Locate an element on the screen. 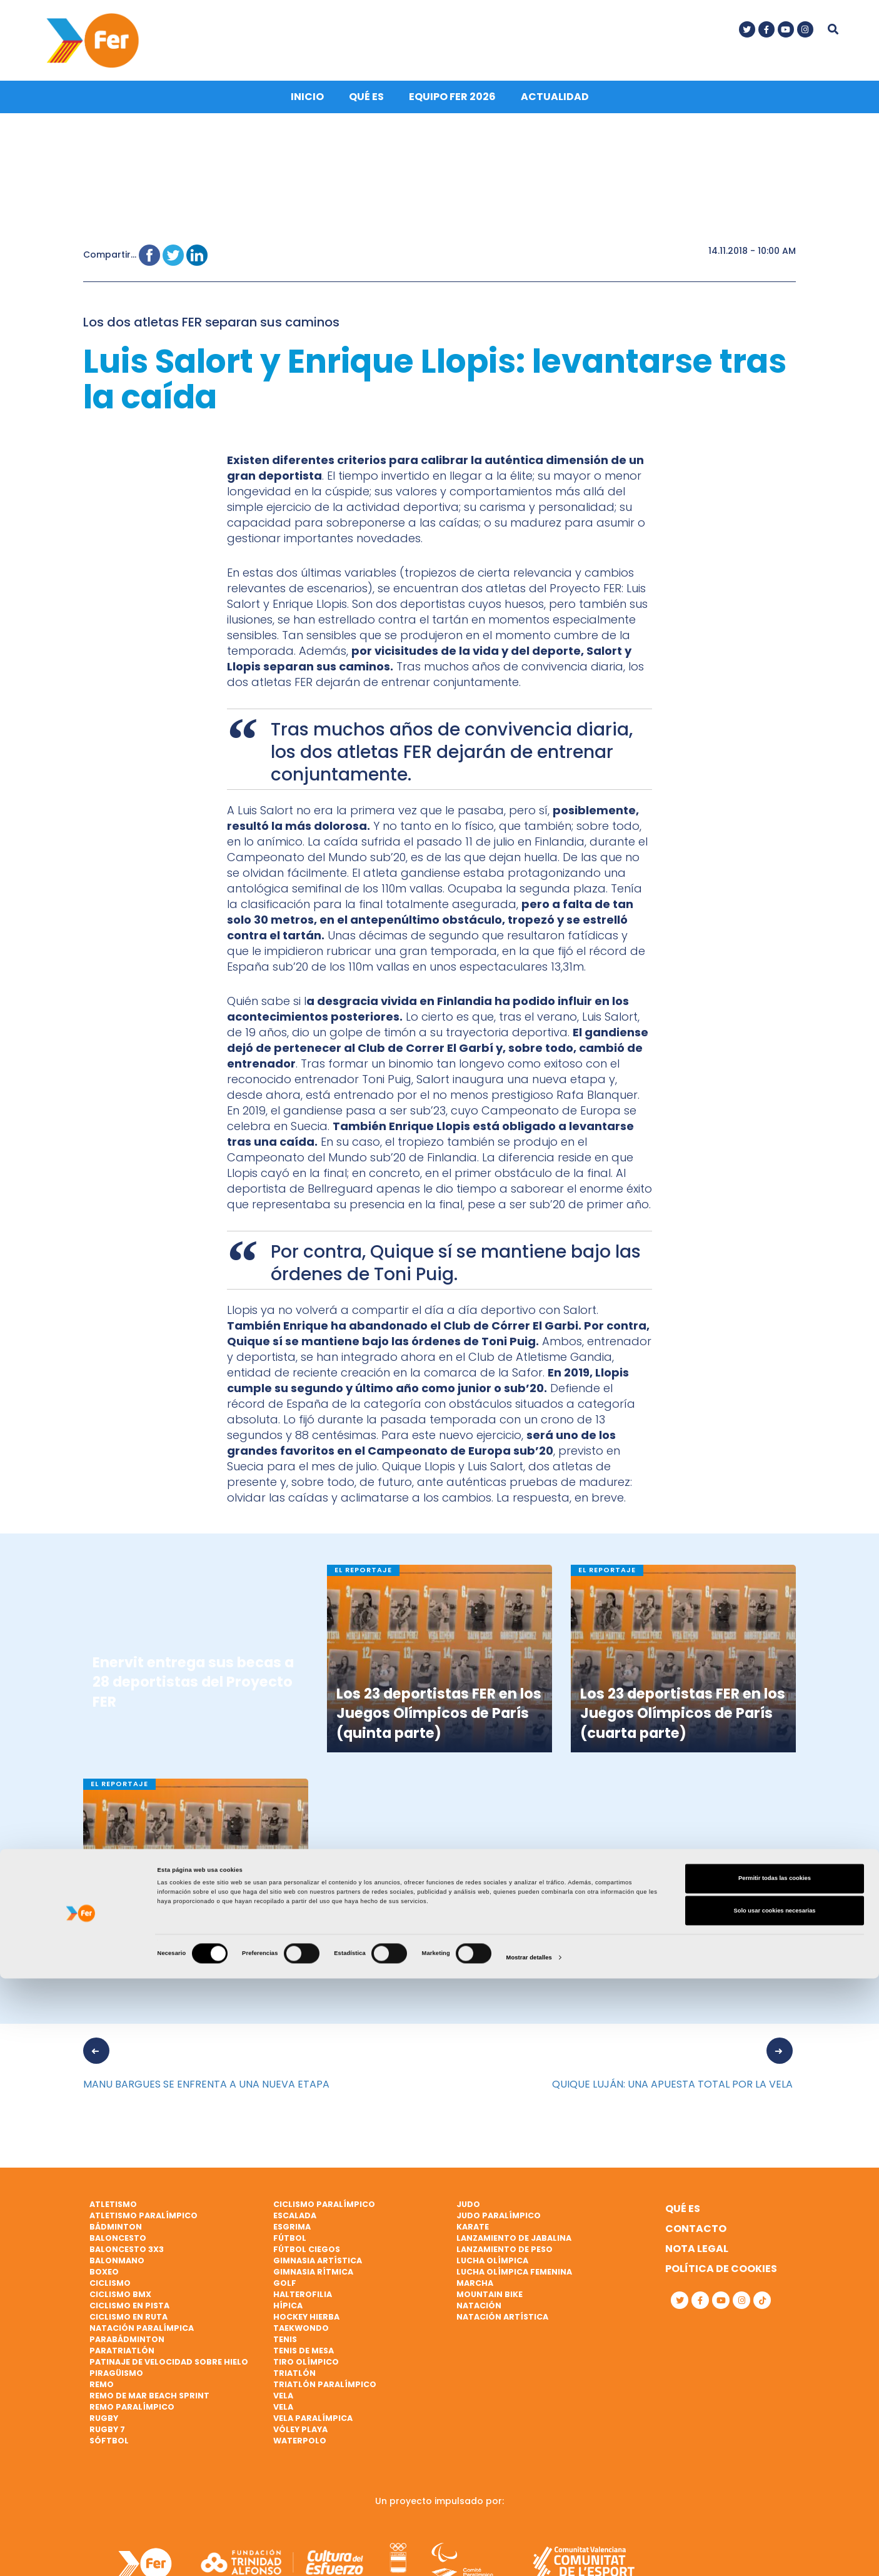  Taekwondo is located at coordinates (301, 2338).